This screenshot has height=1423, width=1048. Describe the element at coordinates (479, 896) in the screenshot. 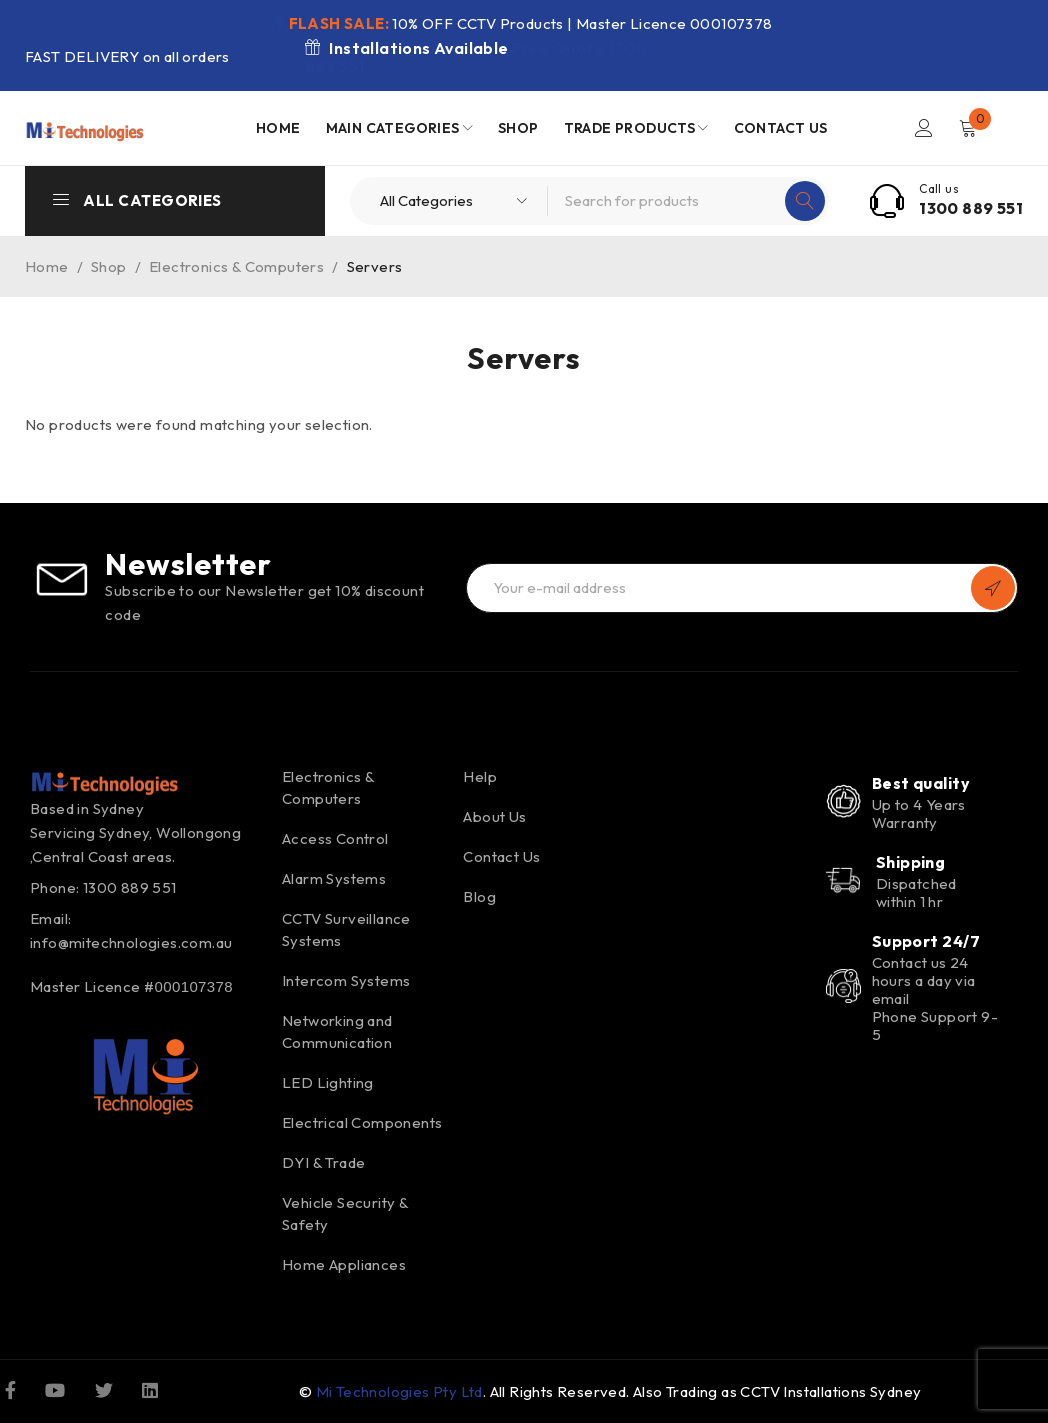

I see `Blog` at that location.